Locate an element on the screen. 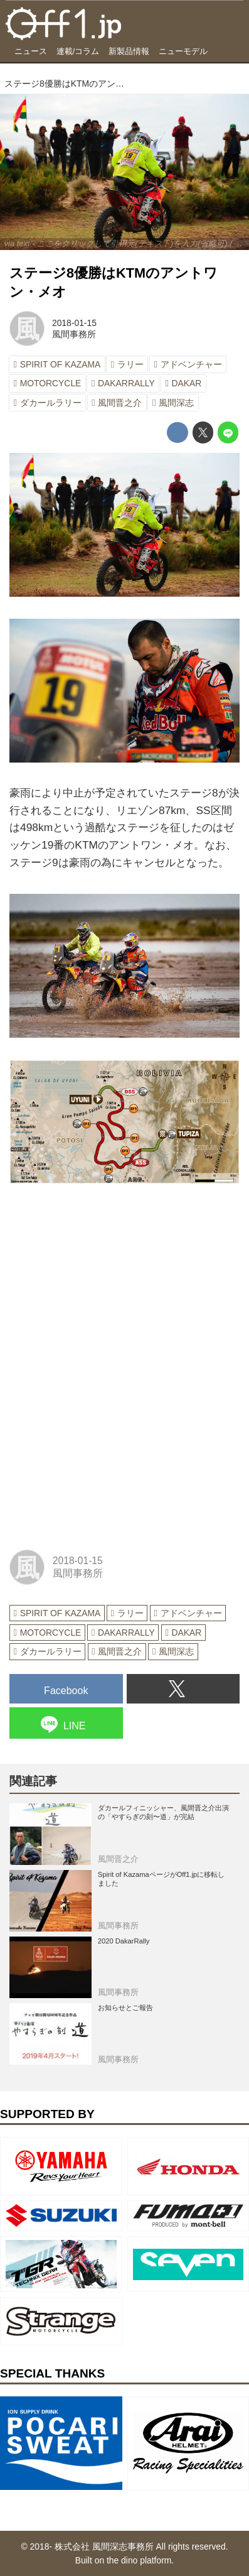 Image resolution: width=249 pixels, height=2576 pixels. the dino platform is located at coordinates (139, 2560).